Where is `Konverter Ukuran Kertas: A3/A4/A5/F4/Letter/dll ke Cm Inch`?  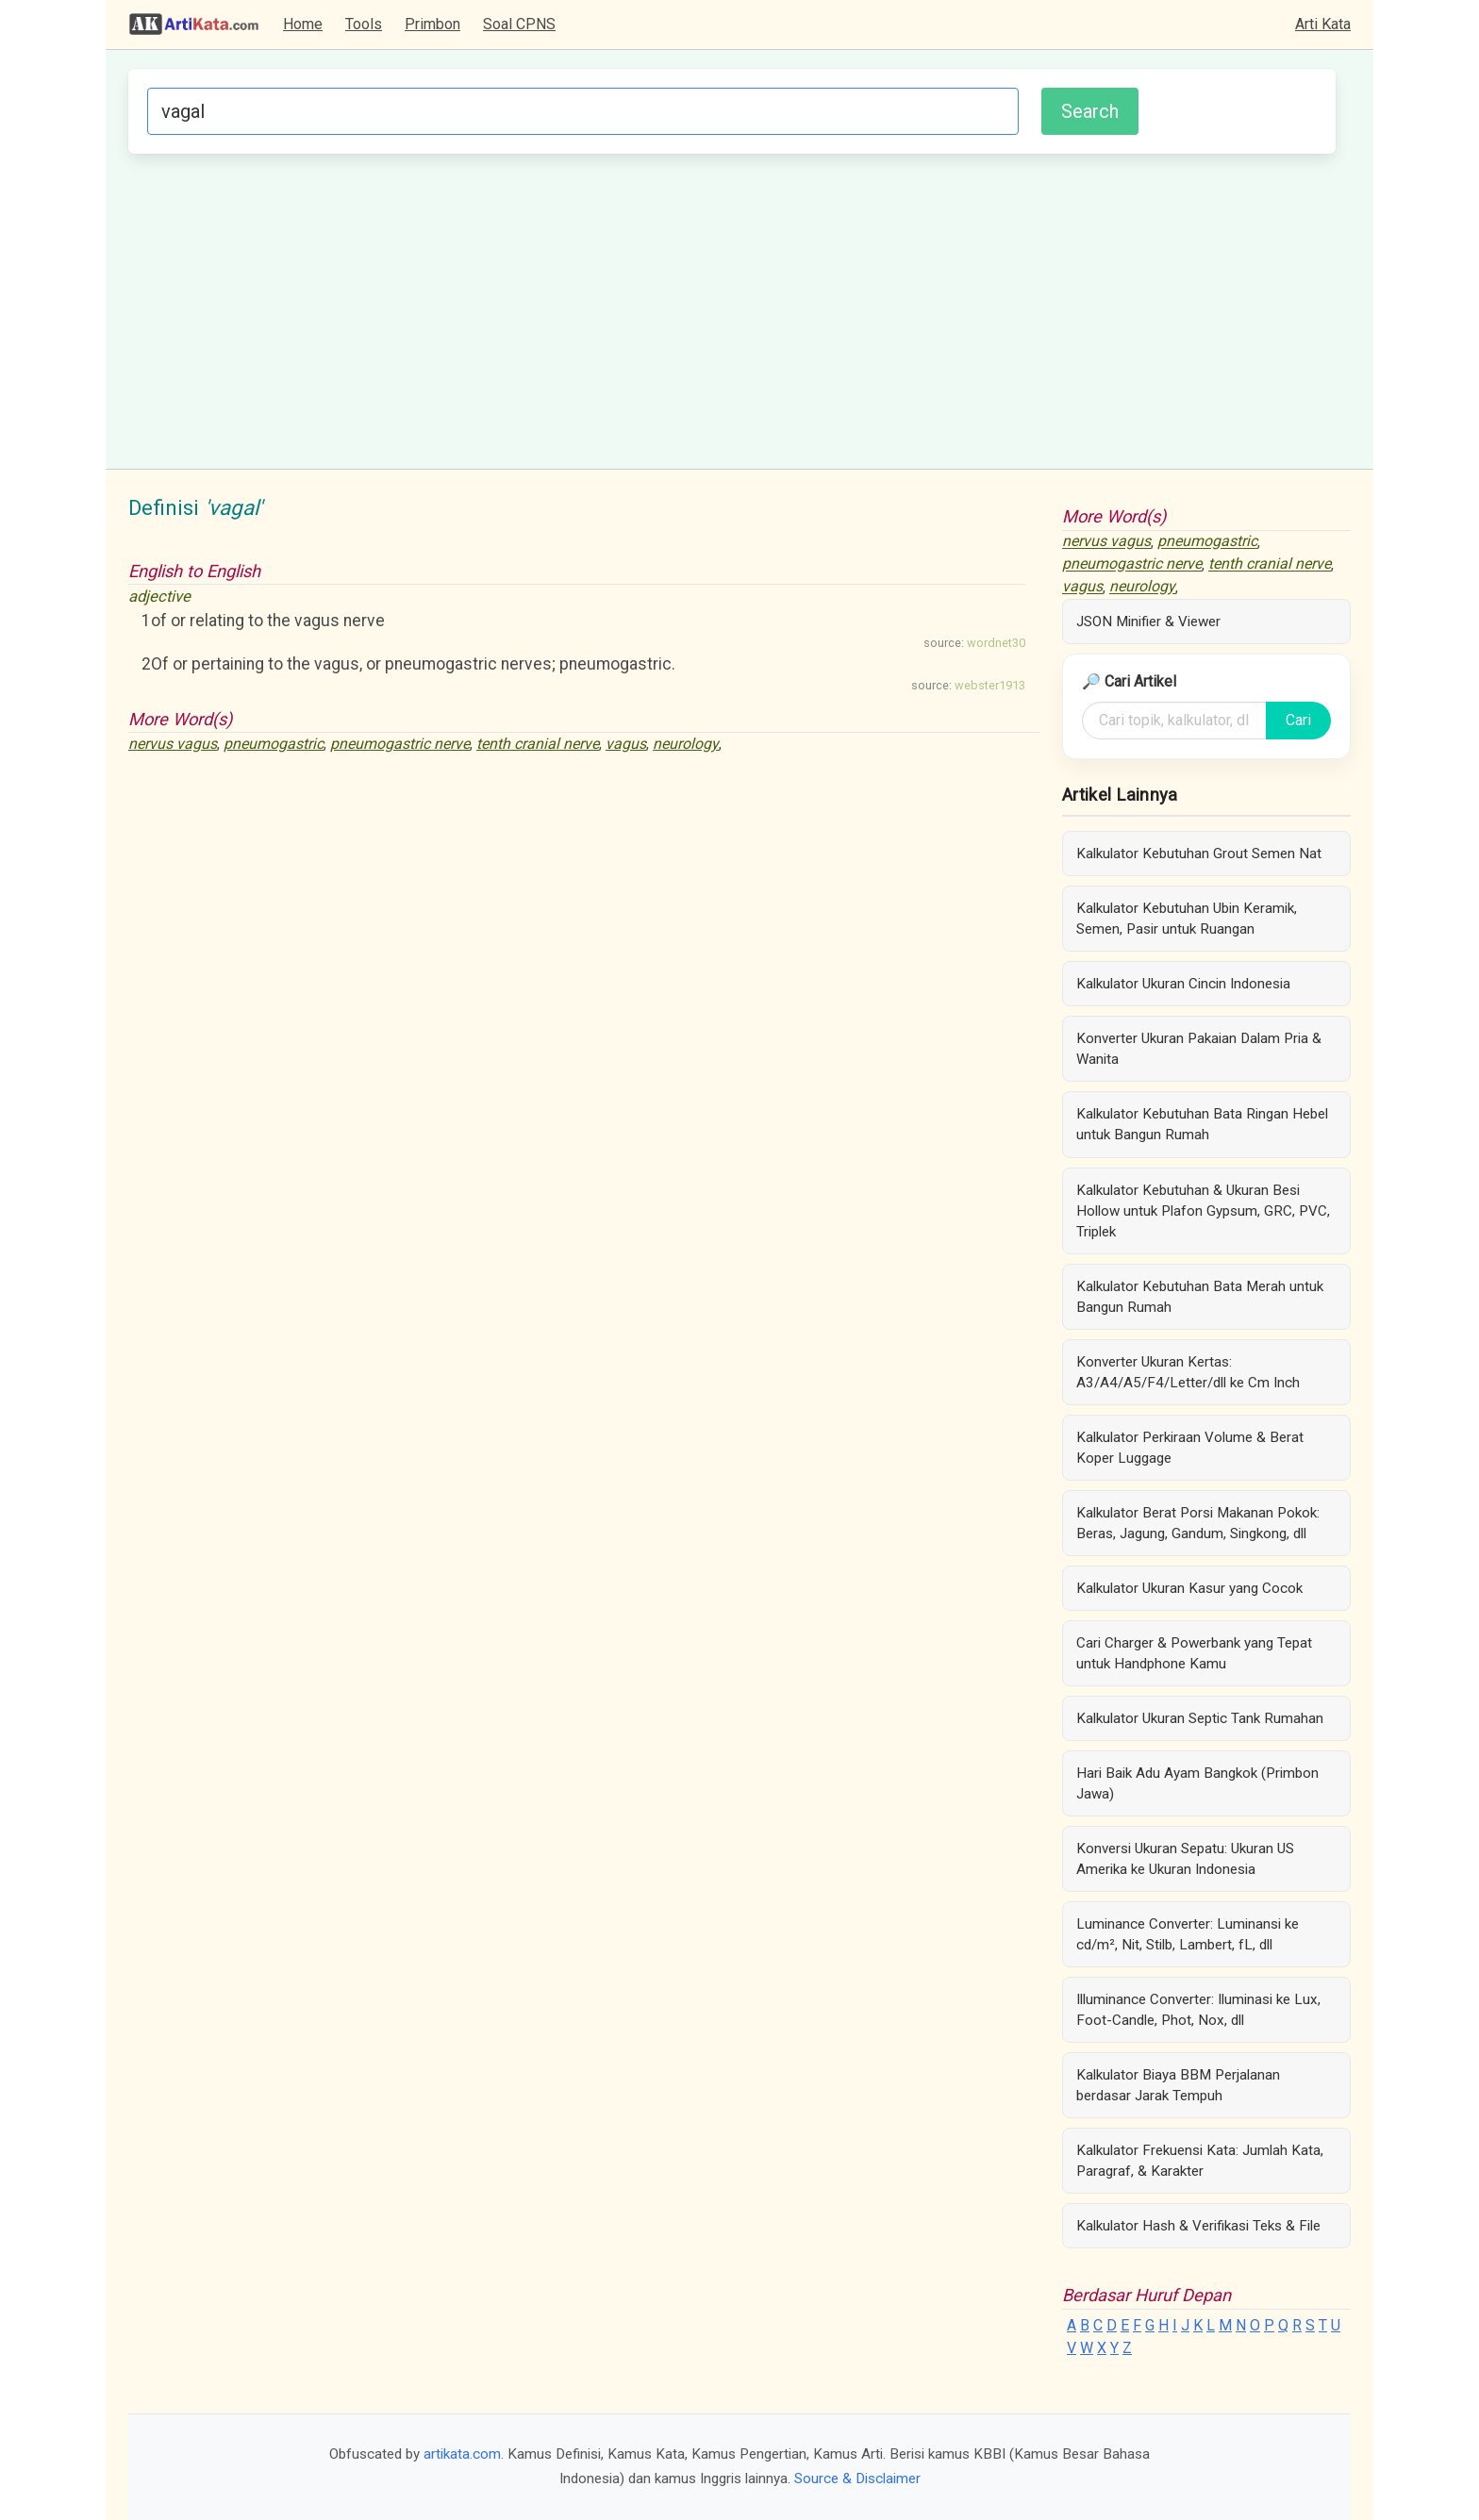 Konverter Ukuran Kertas: A3/A4/A5/F4/Letter/dll ke Cm Inch is located at coordinates (1188, 1372).